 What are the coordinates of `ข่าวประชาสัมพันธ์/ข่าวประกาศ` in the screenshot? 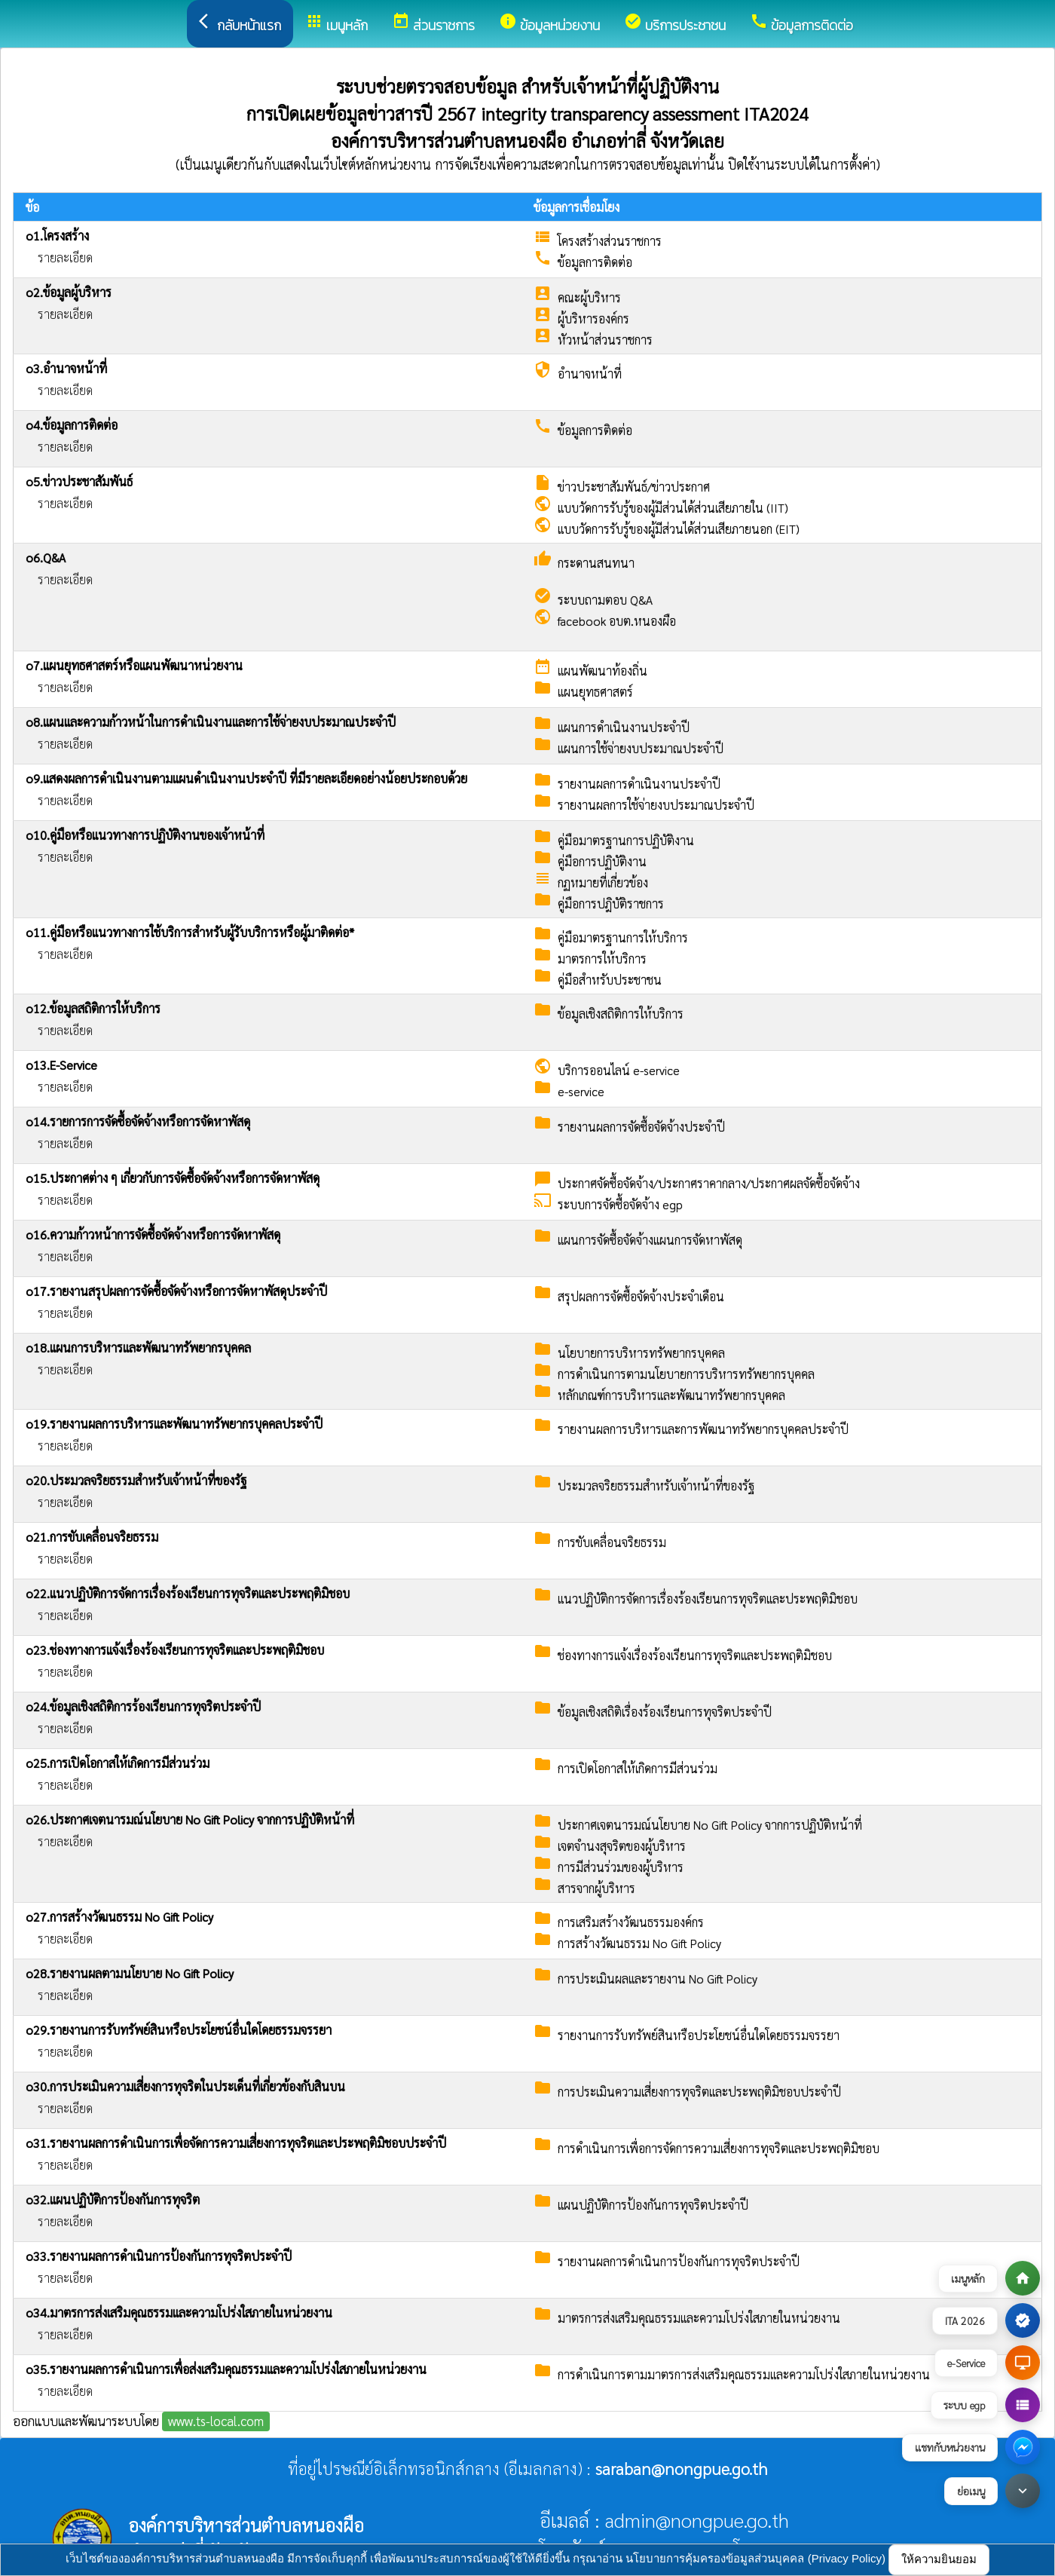 It's located at (634, 487).